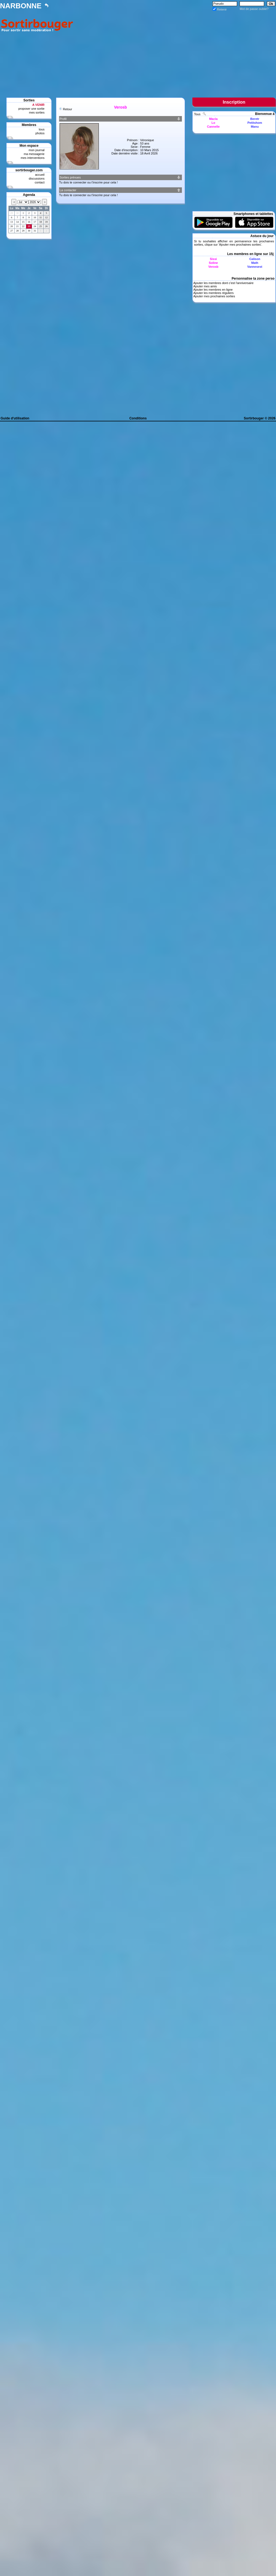 Image resolution: width=276 pixels, height=2576 pixels. Describe the element at coordinates (36, 178) in the screenshot. I see `discussions` at that location.